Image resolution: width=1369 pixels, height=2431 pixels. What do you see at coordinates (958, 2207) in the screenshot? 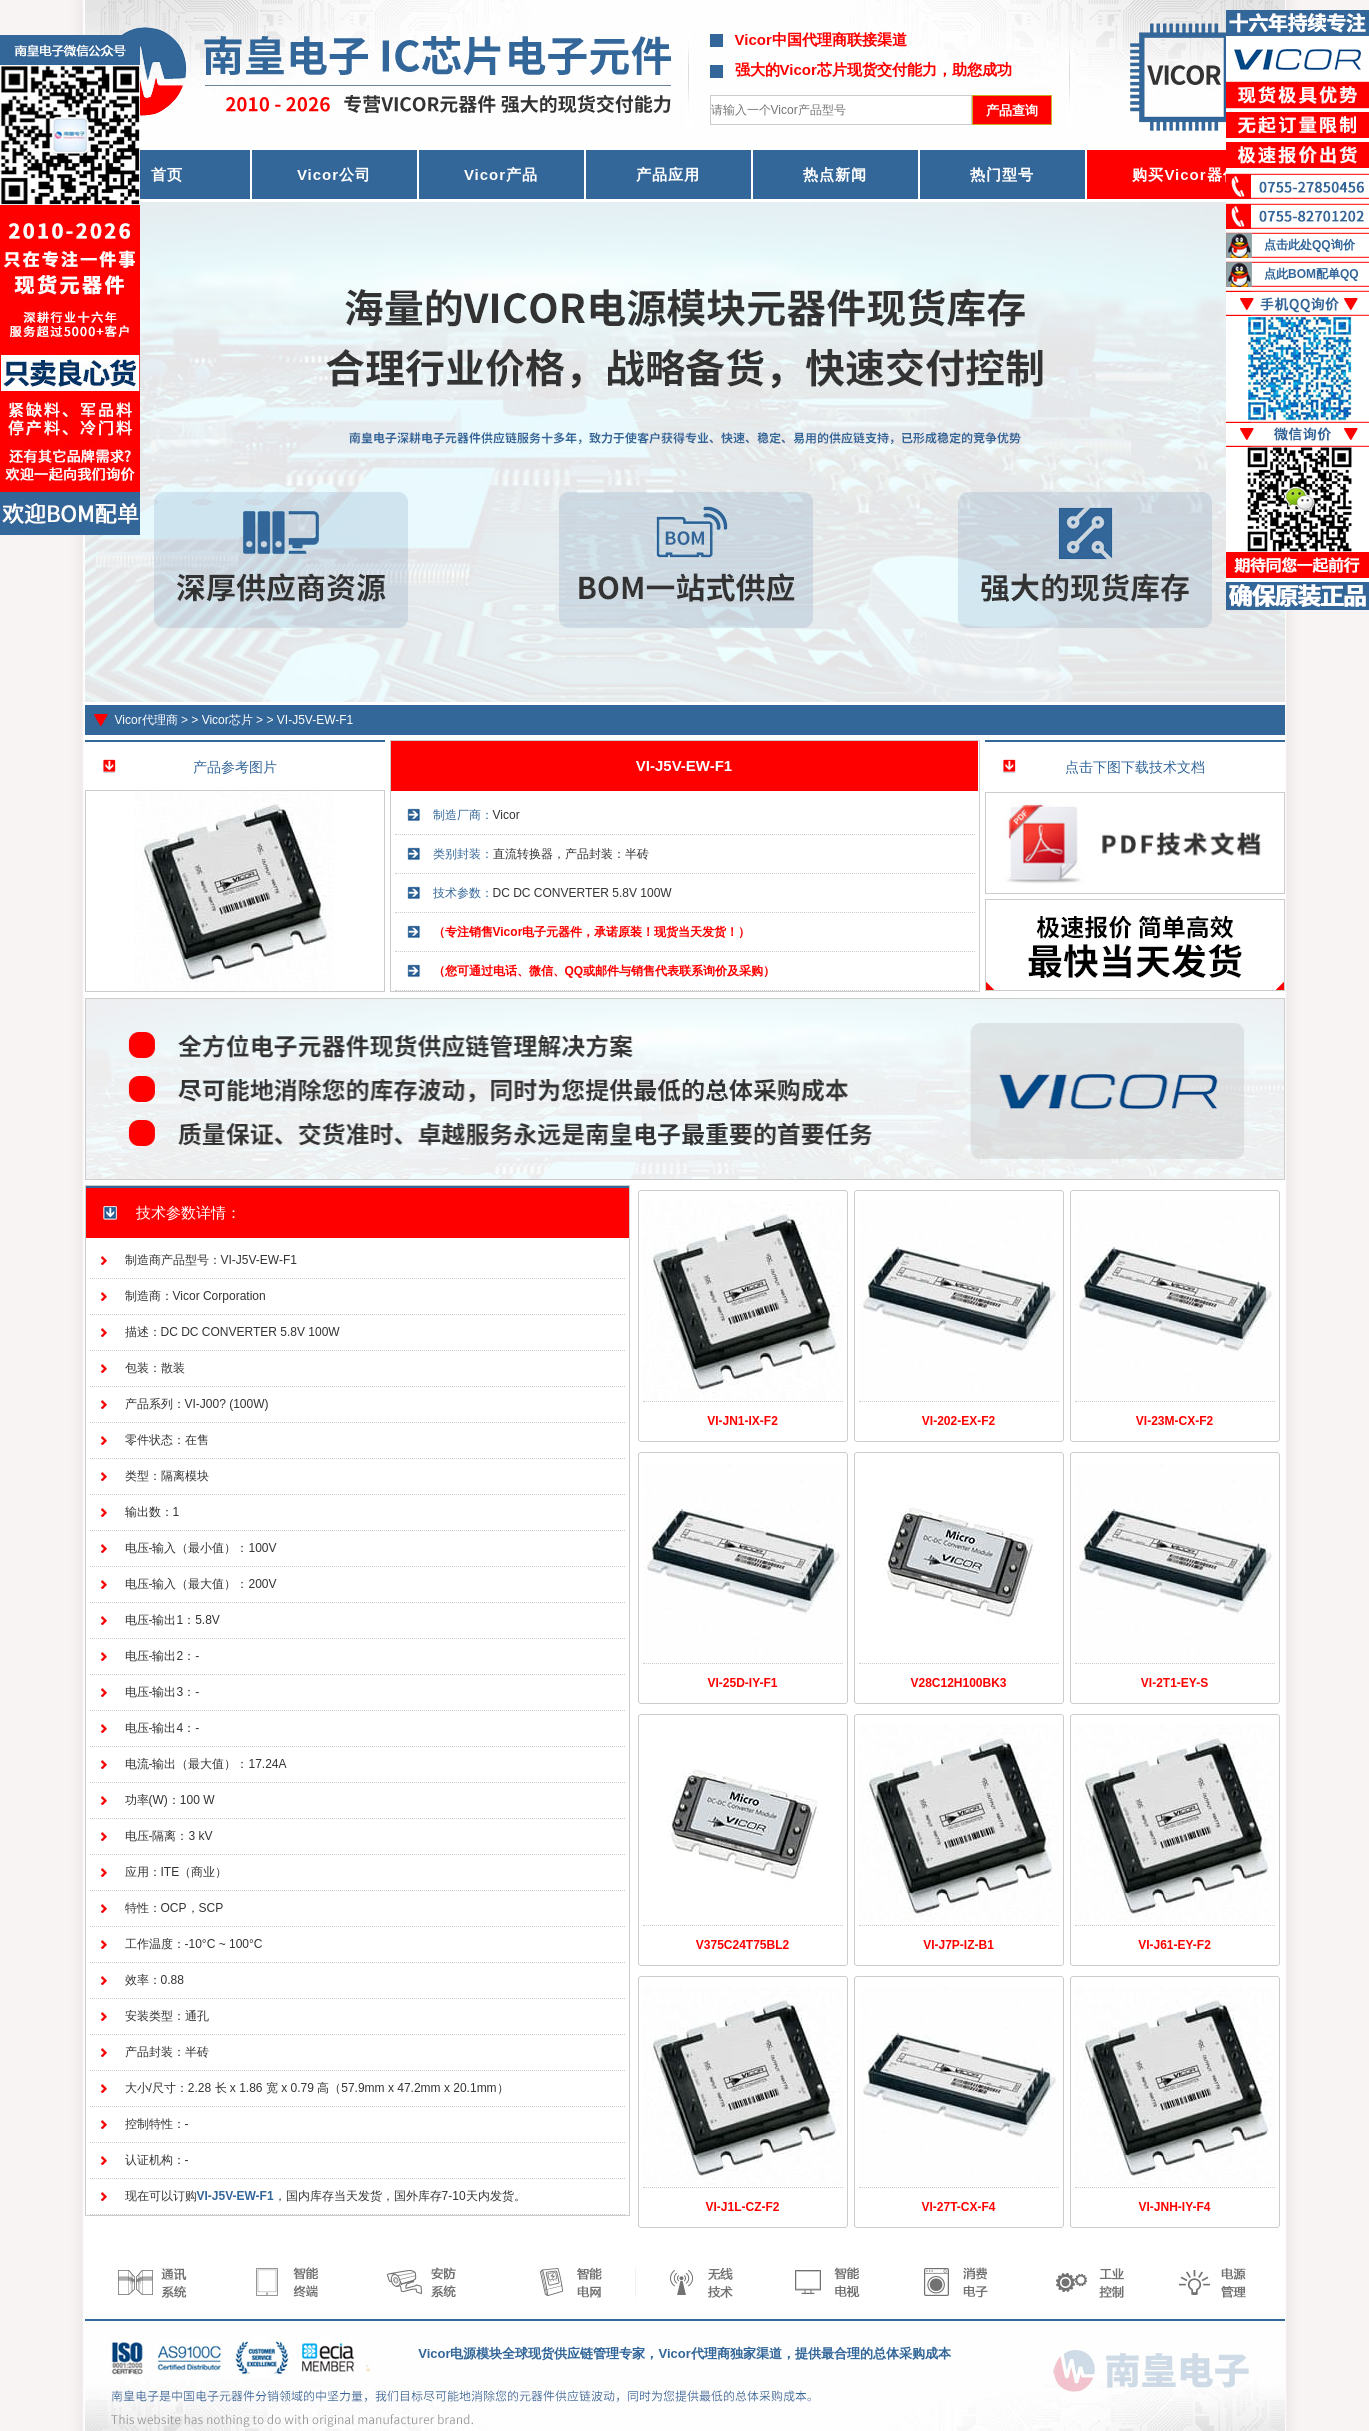
I see `VI-27T-CX-F4` at bounding box center [958, 2207].